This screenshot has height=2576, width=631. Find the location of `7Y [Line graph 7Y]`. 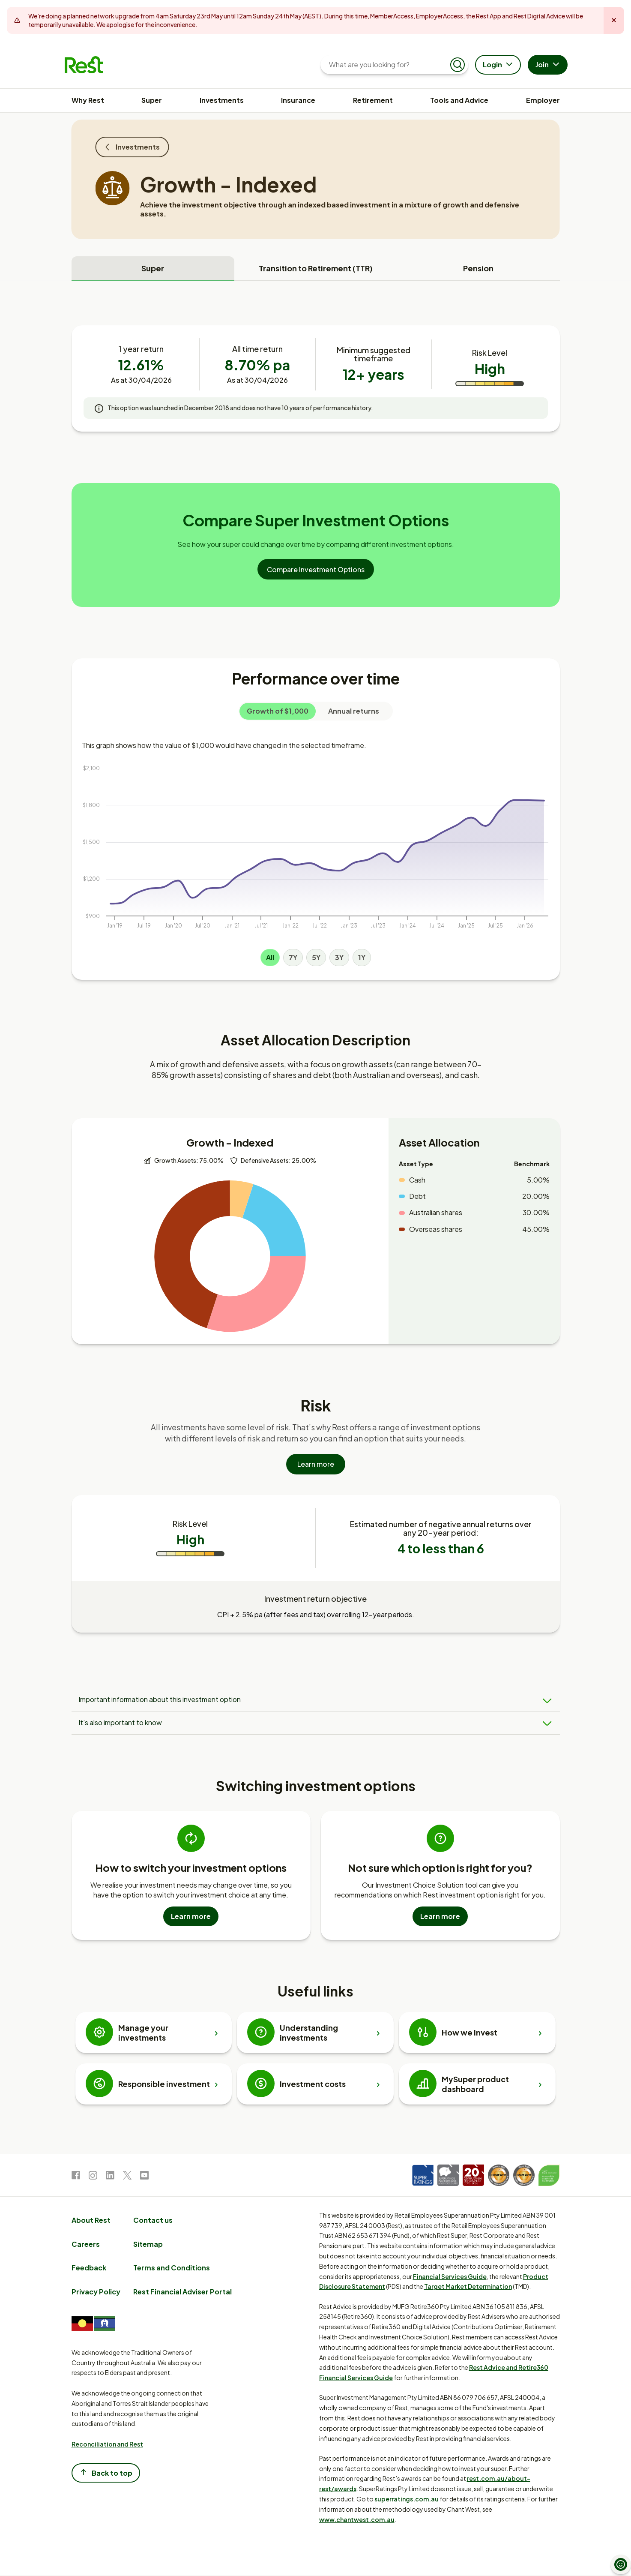

7Y [Line graph 7Y] is located at coordinates (293, 957).